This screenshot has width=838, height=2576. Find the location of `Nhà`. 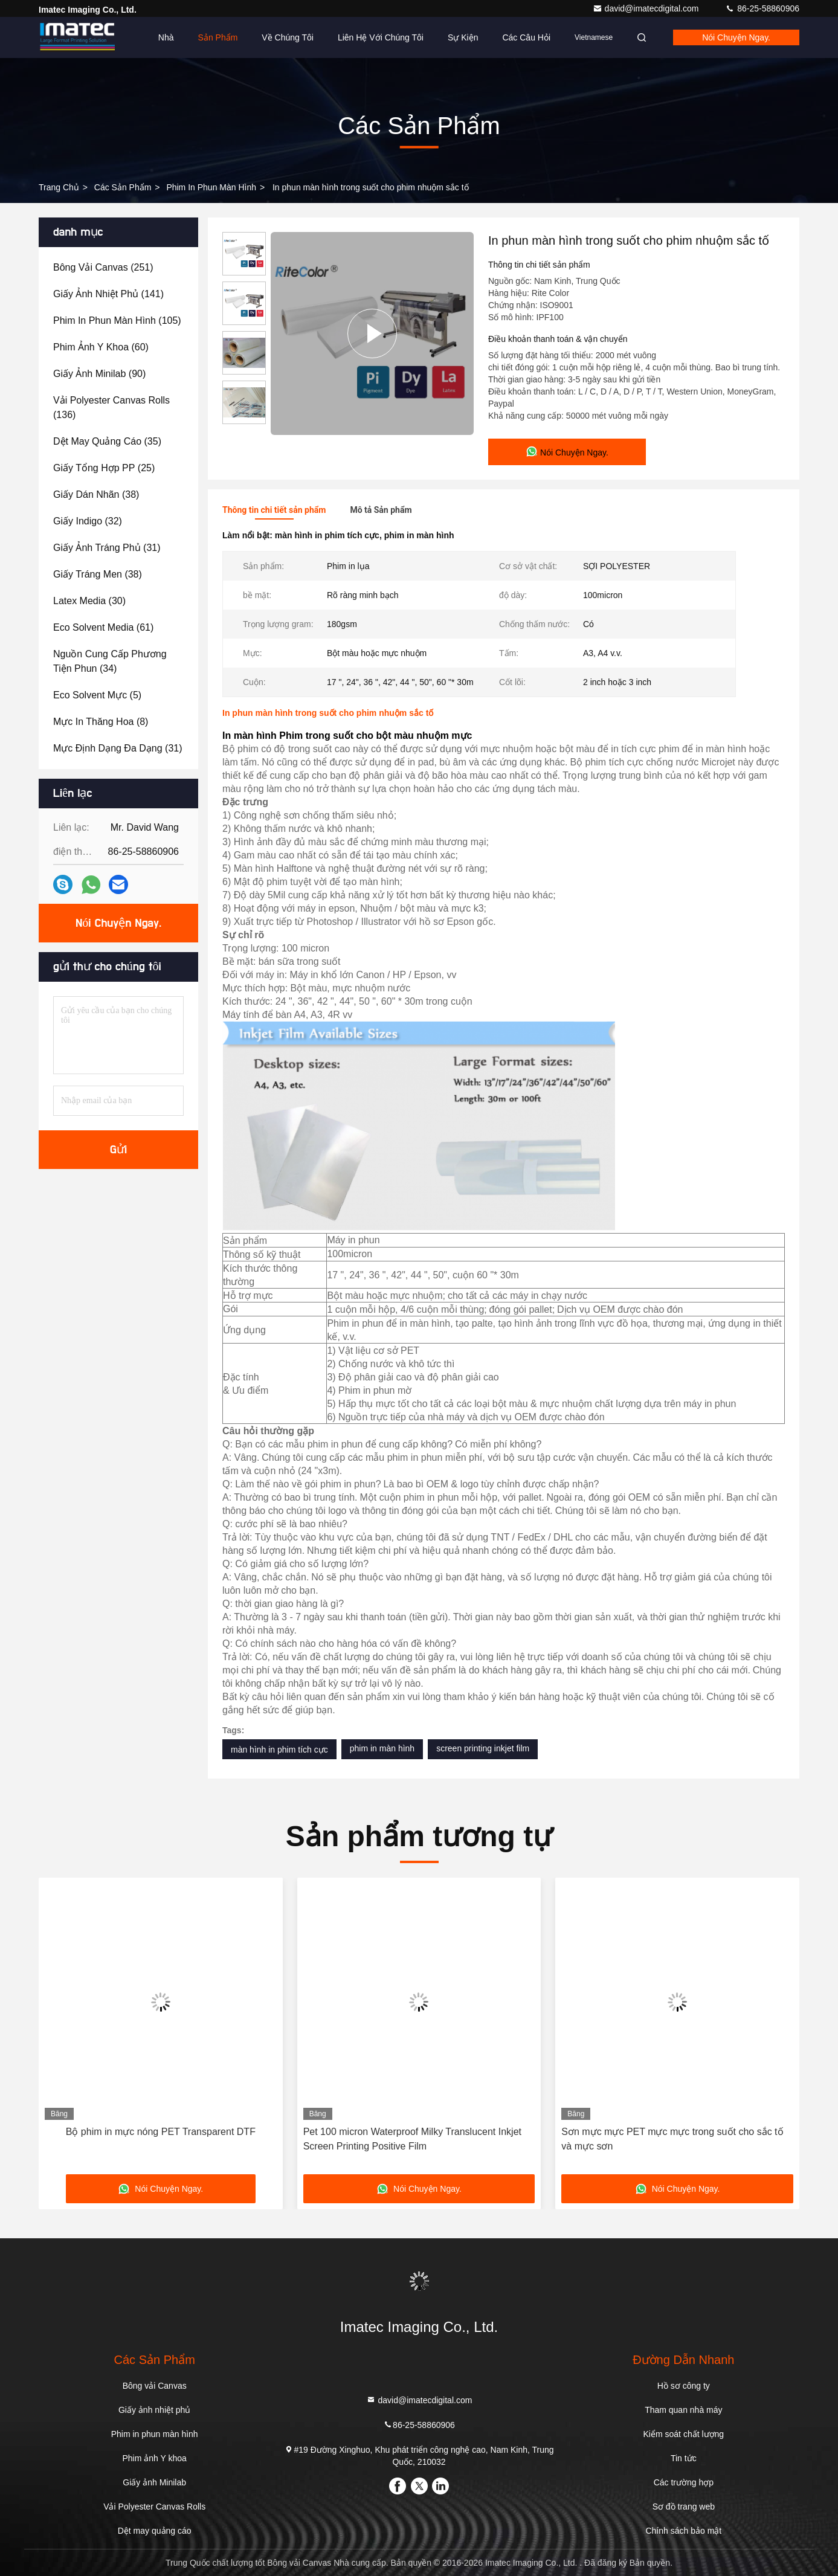

Nhà is located at coordinates (166, 37).